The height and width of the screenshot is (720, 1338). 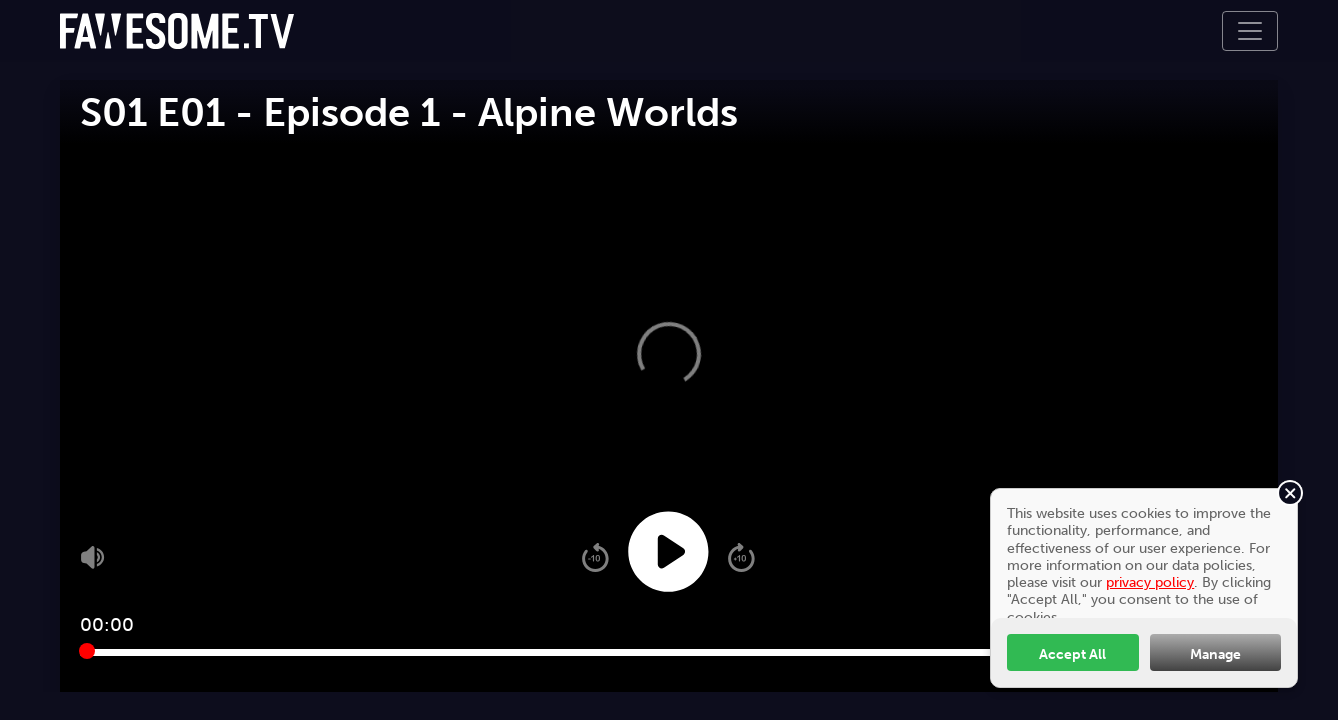 What do you see at coordinates (1072, 654) in the screenshot?
I see `Accept All` at bounding box center [1072, 654].